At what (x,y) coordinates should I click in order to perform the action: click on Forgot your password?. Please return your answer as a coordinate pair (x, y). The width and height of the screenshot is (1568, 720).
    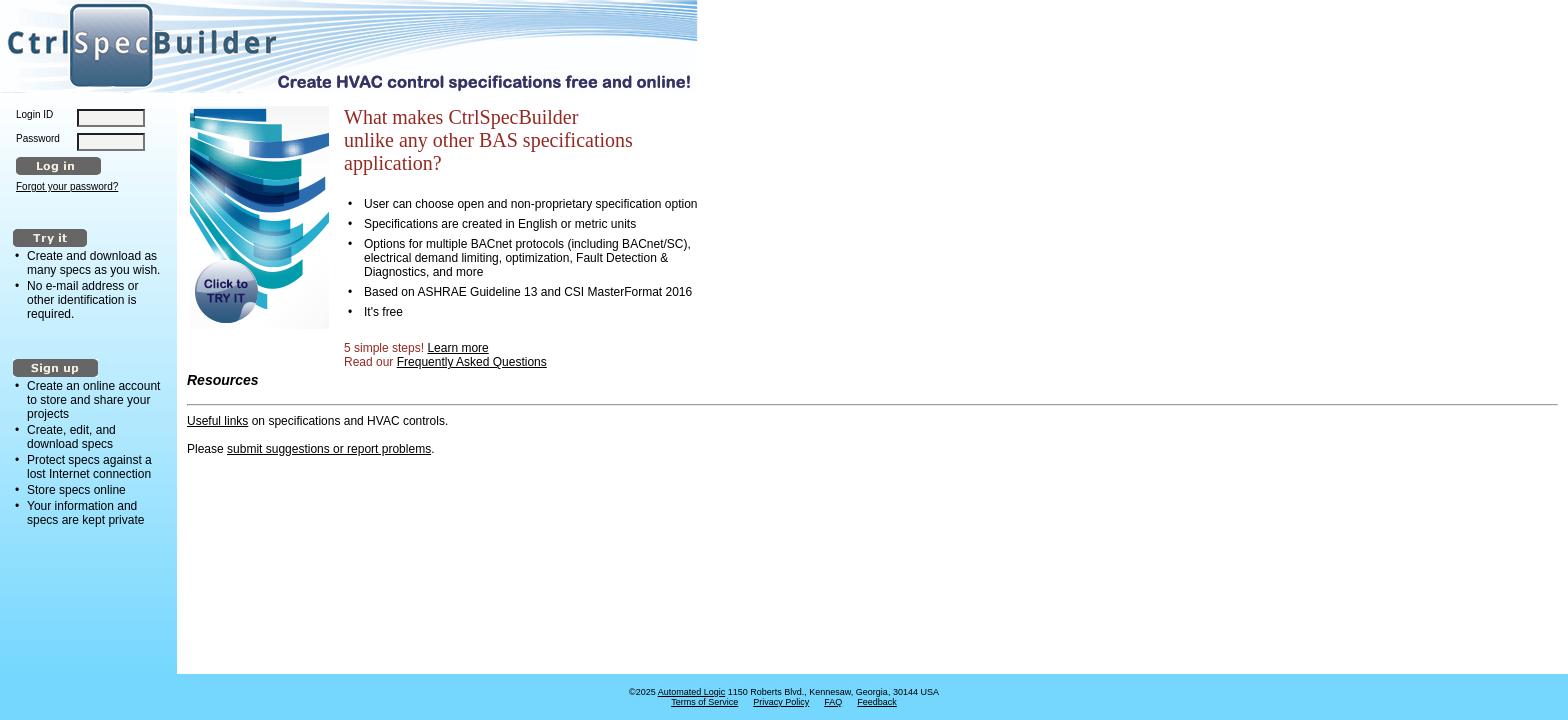
    Looking at the image, I should click on (67, 186).